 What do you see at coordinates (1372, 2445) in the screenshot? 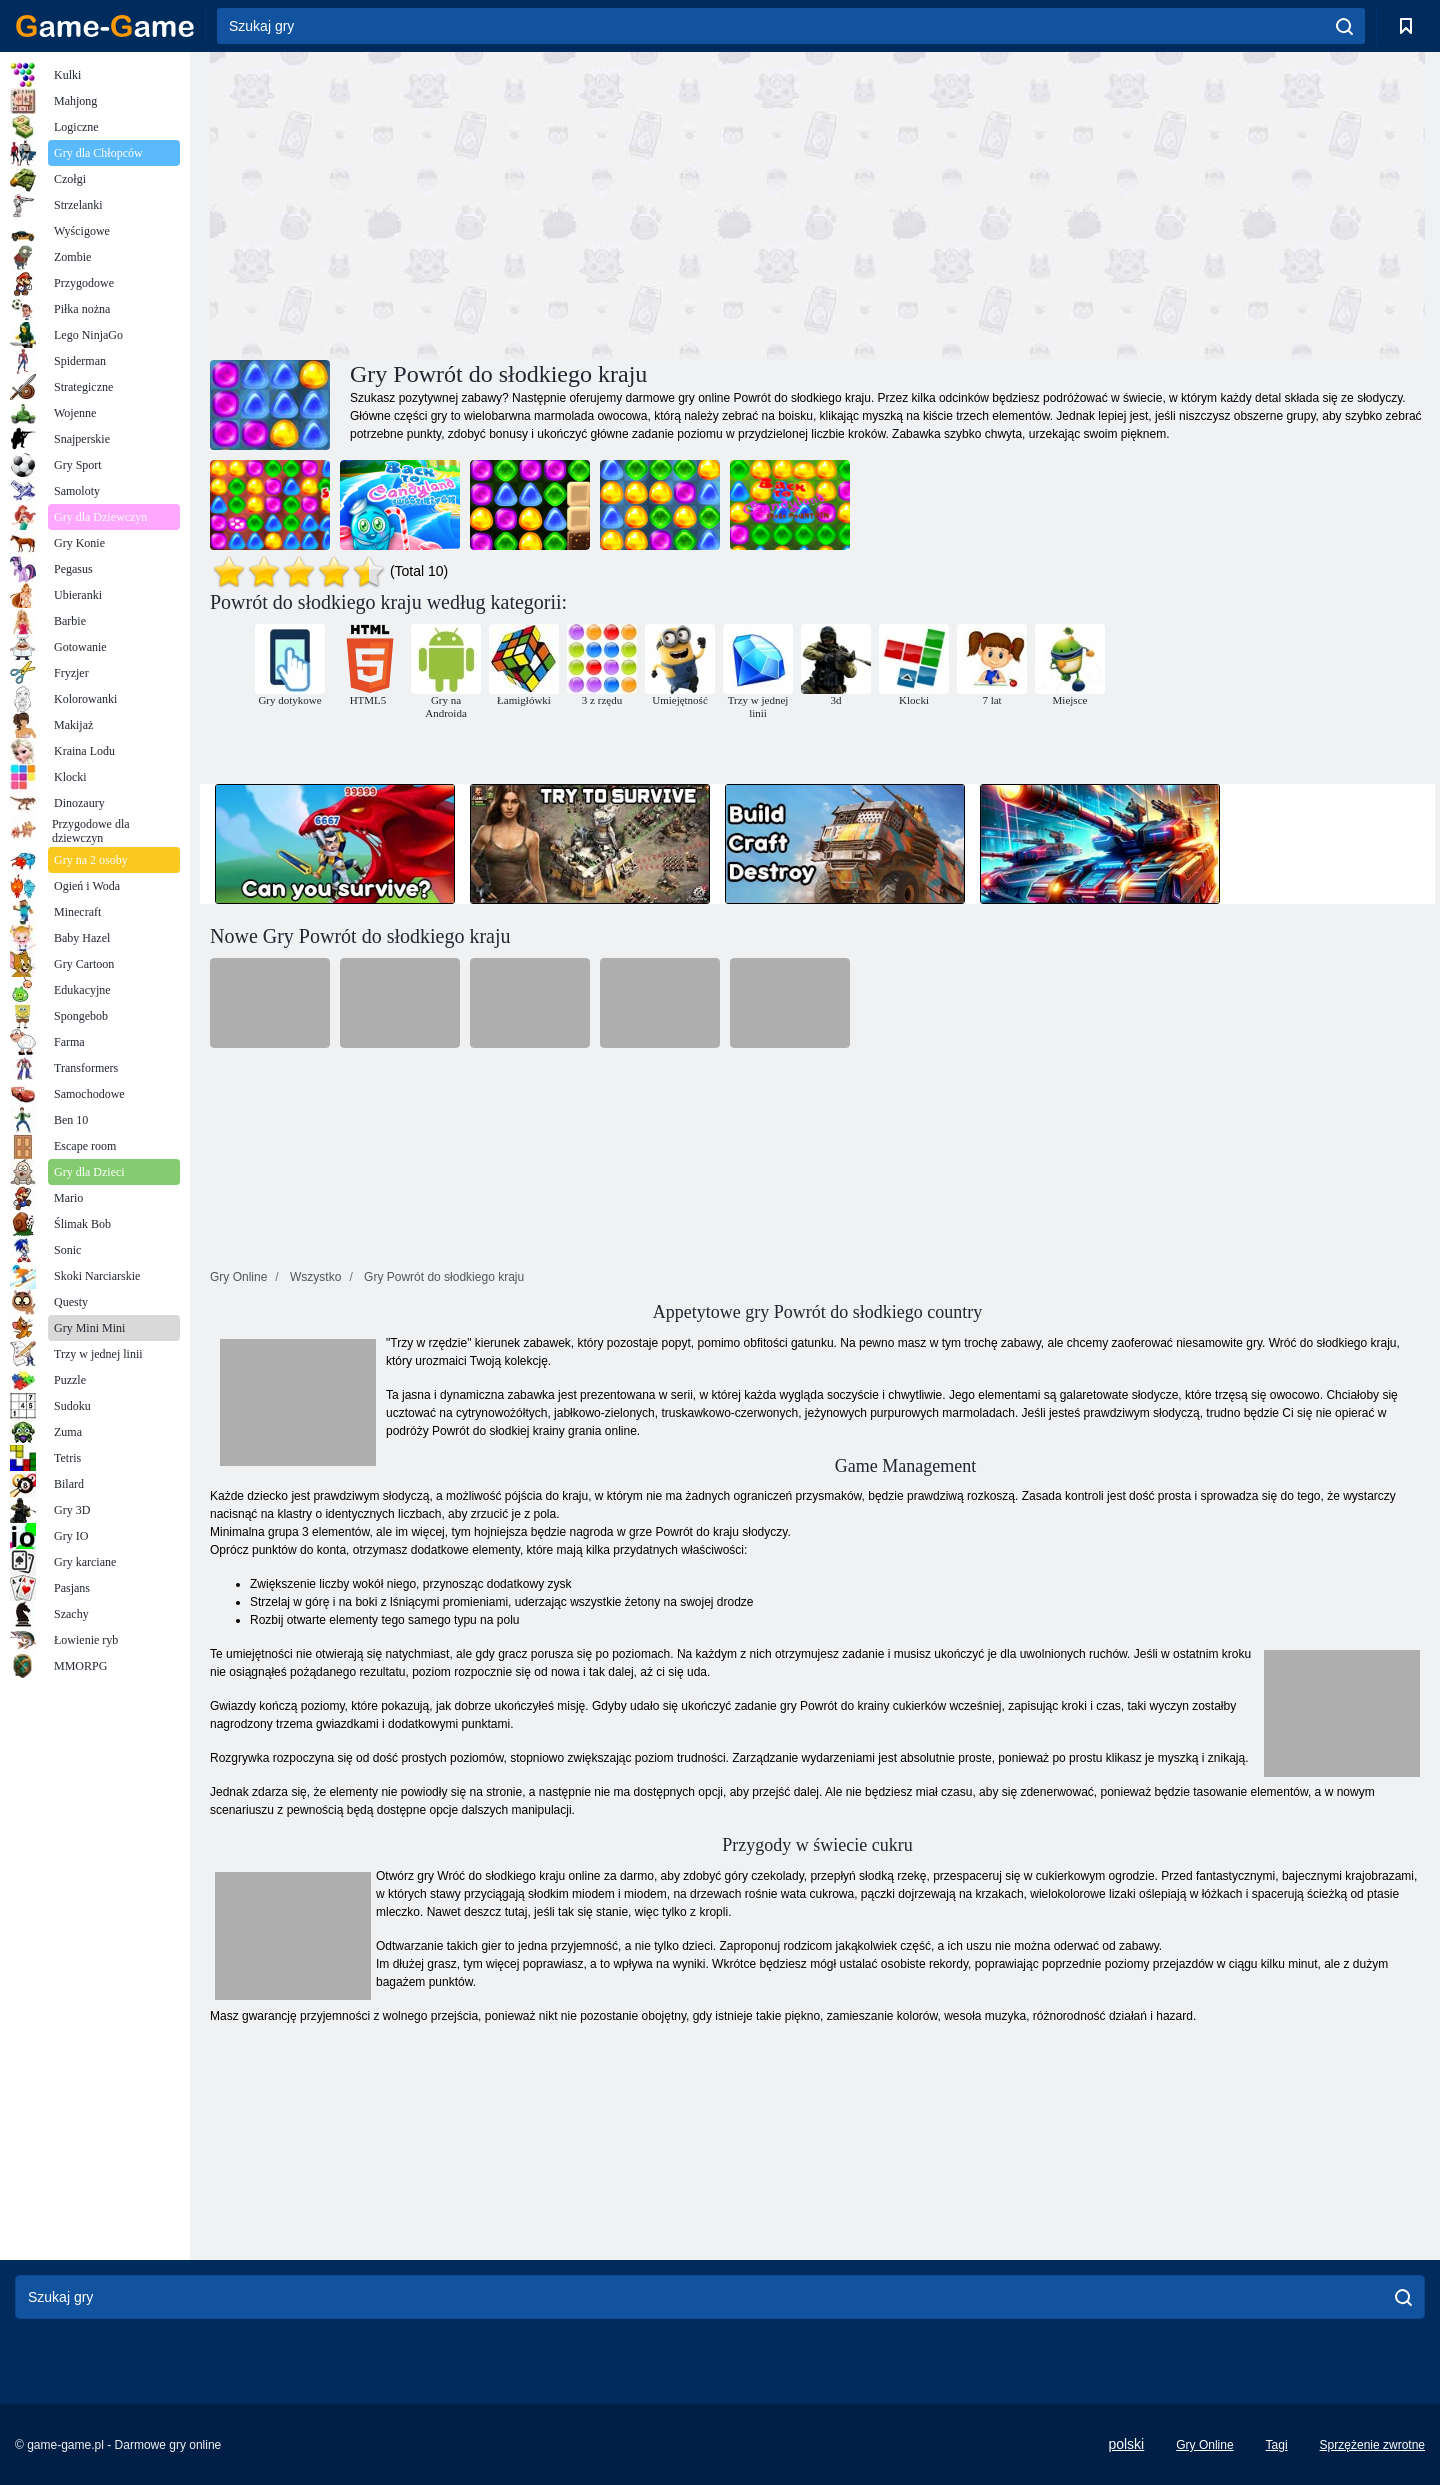
I see `Sprzężenie zwrotne` at bounding box center [1372, 2445].